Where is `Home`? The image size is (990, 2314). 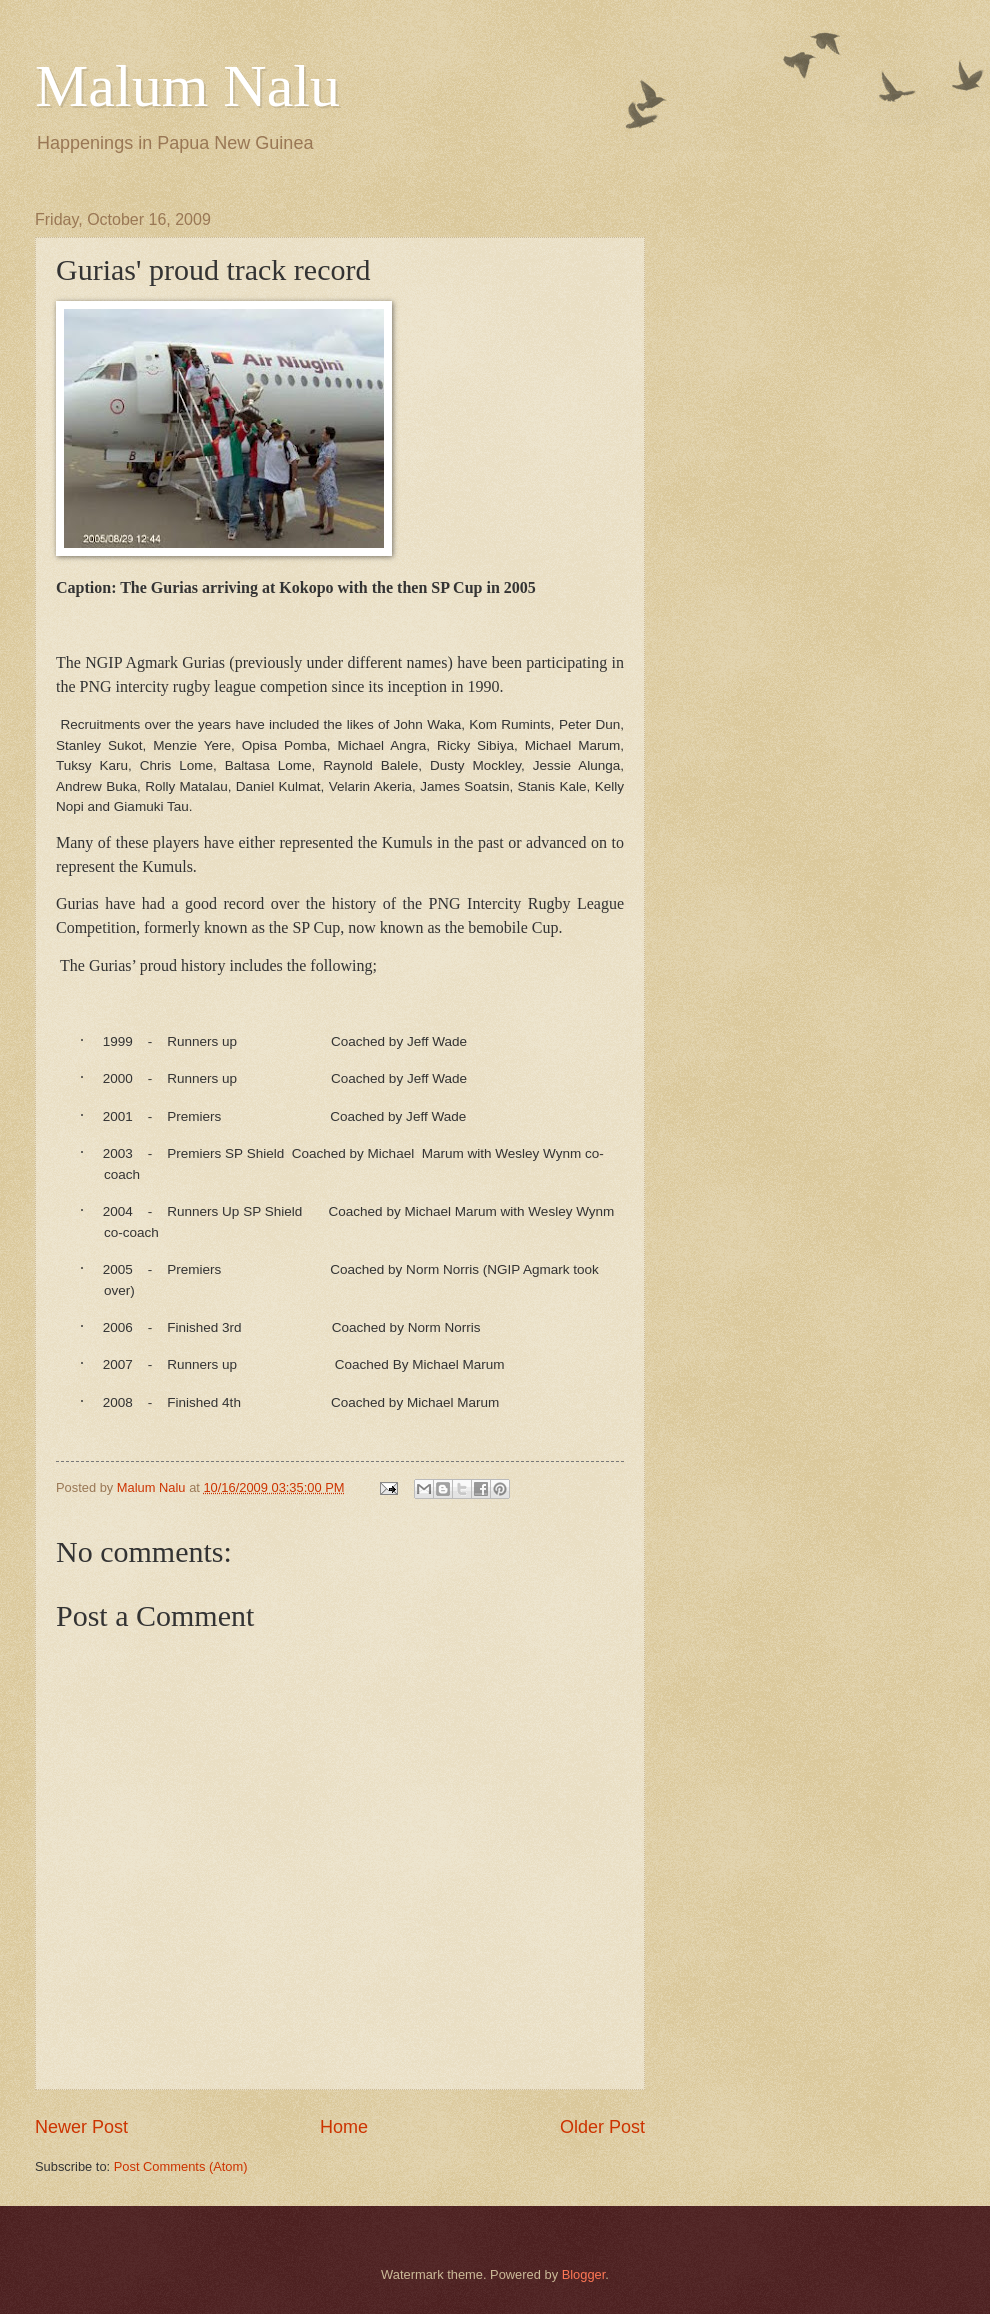 Home is located at coordinates (344, 2127).